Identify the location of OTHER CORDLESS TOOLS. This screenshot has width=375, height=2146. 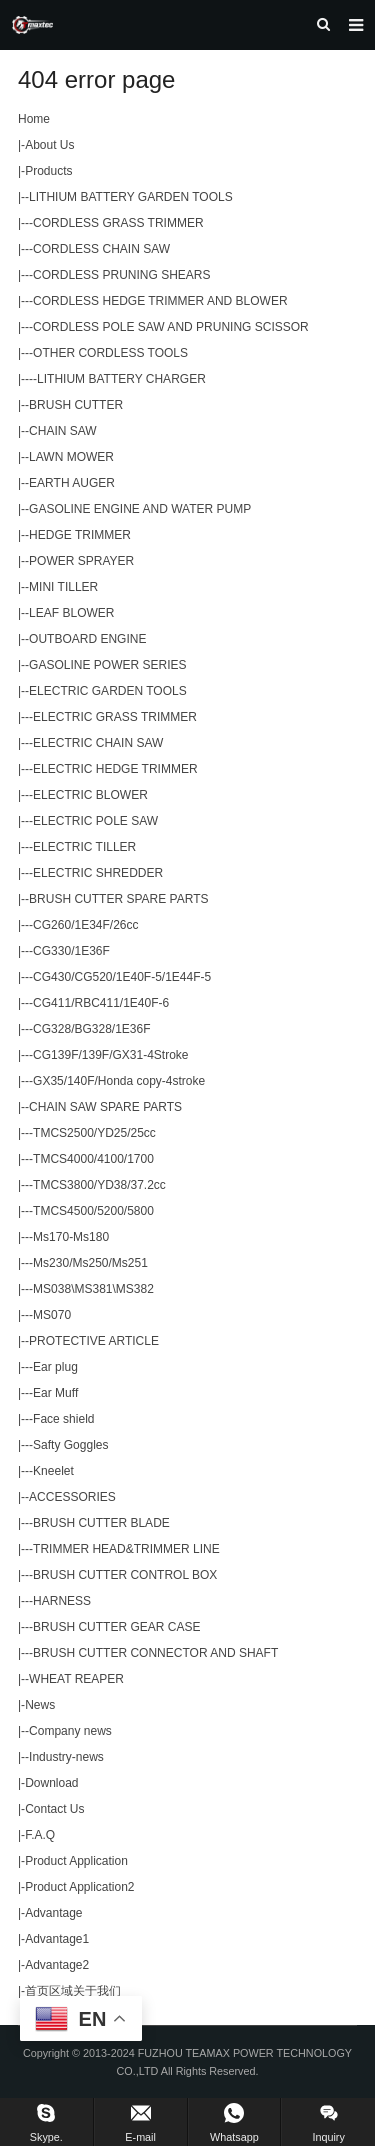
(110, 353).